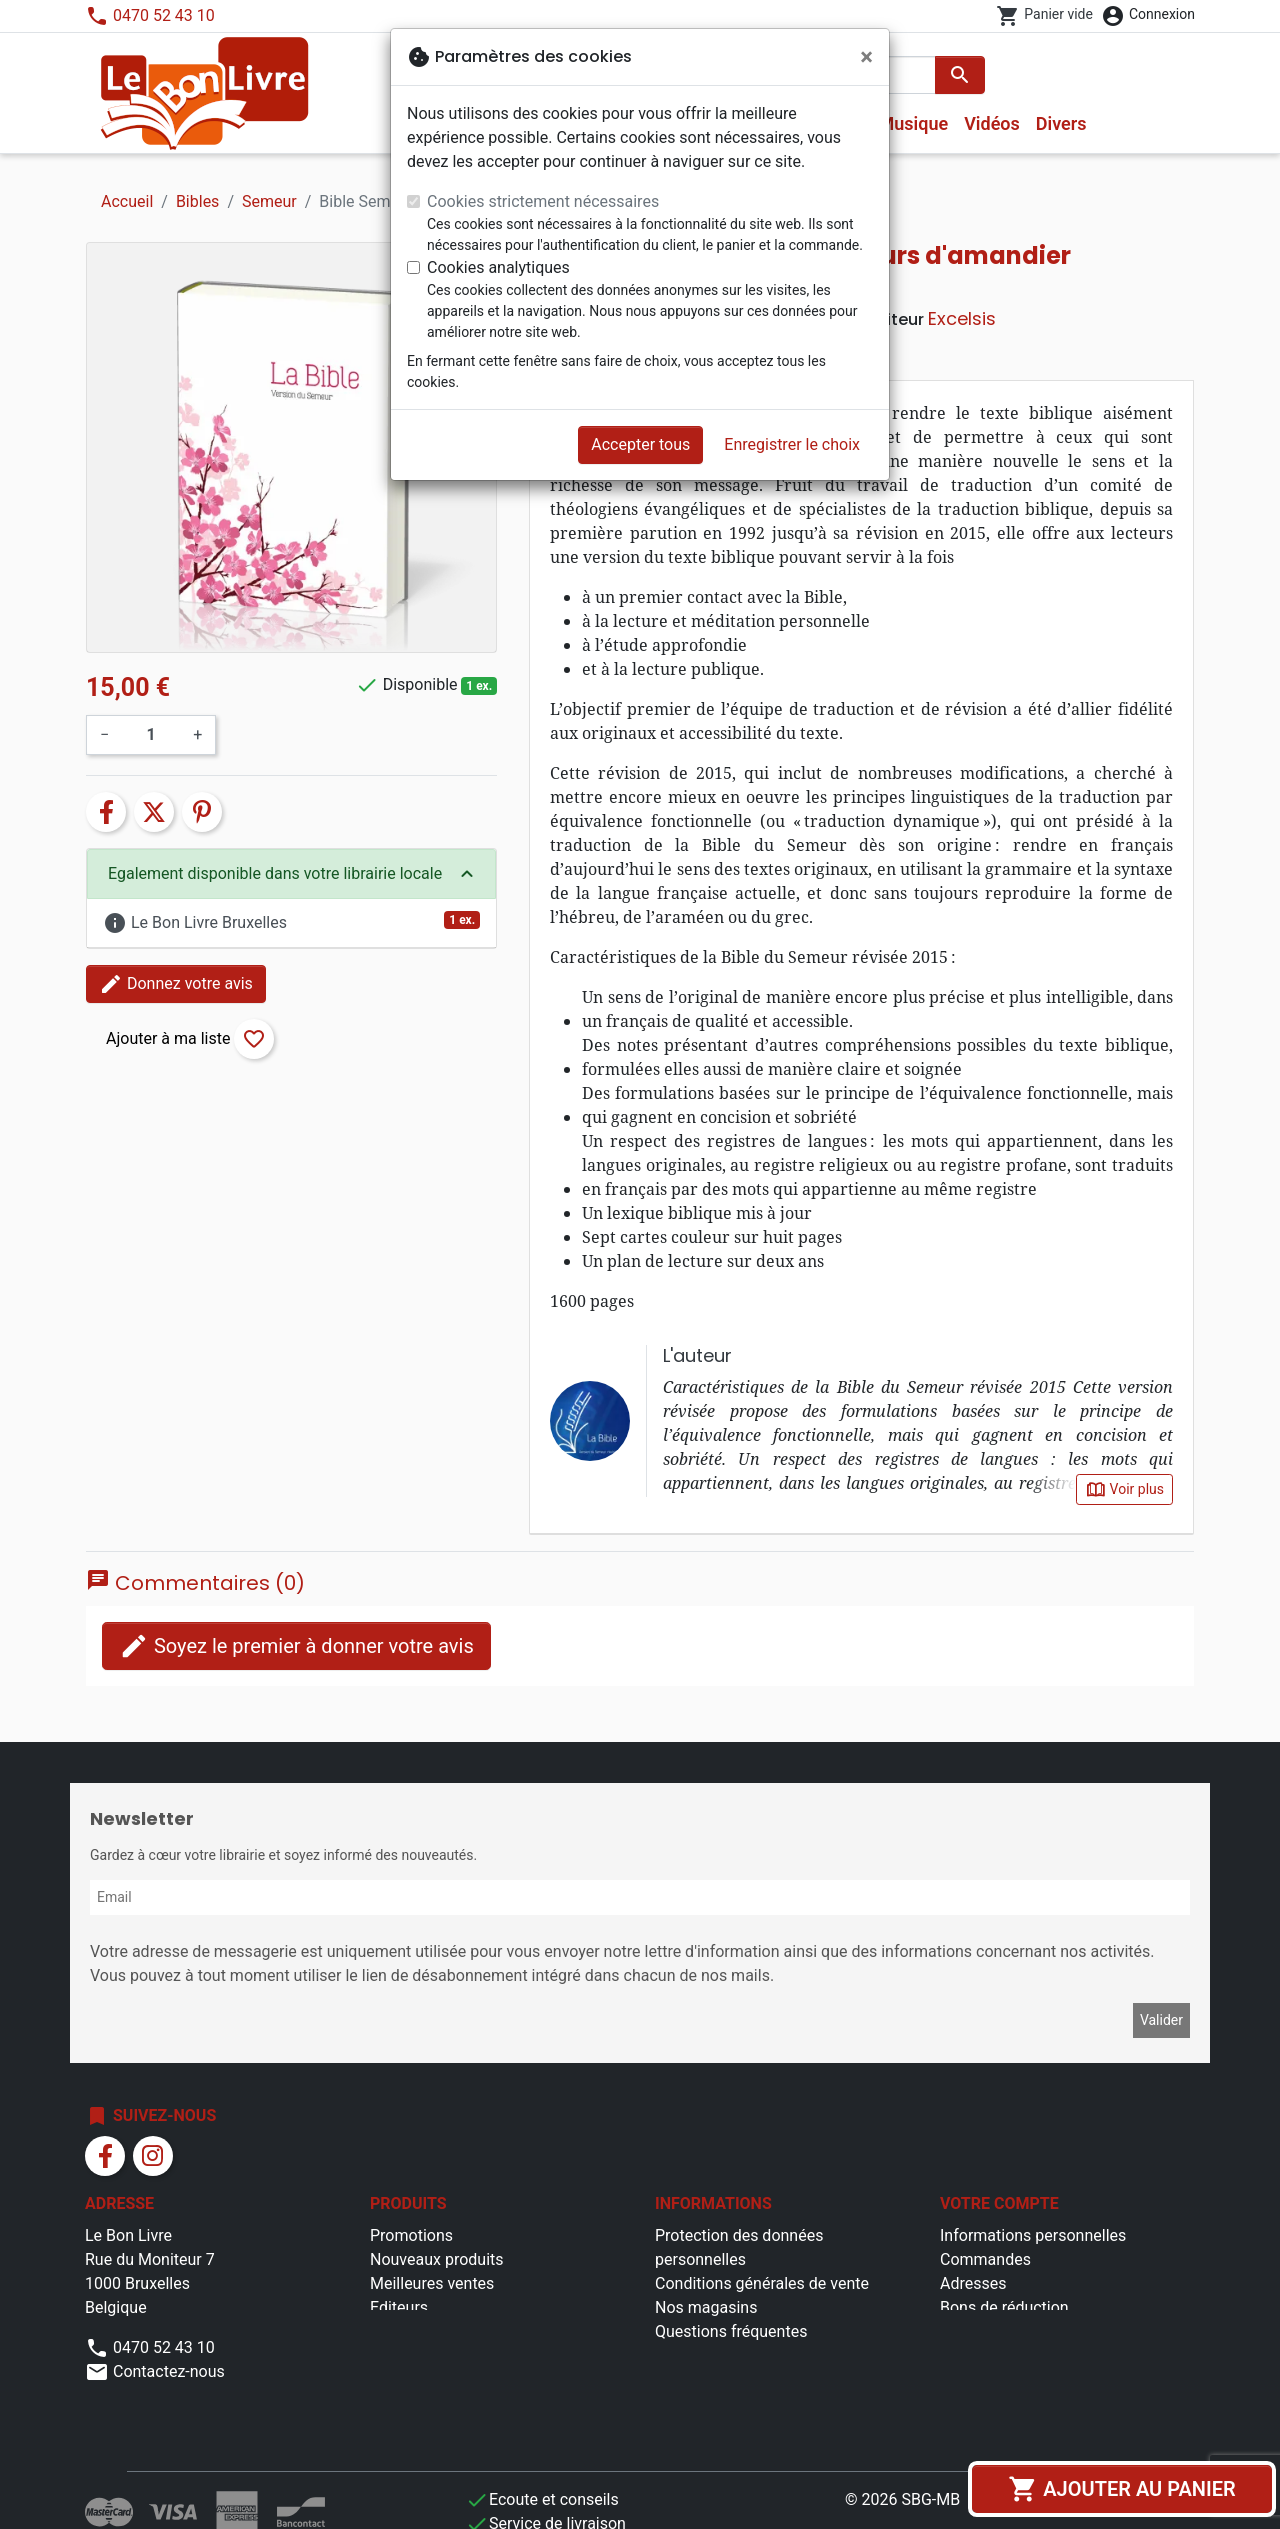 The image size is (1280, 2529). I want to click on [Fermer], so click(866, 57).